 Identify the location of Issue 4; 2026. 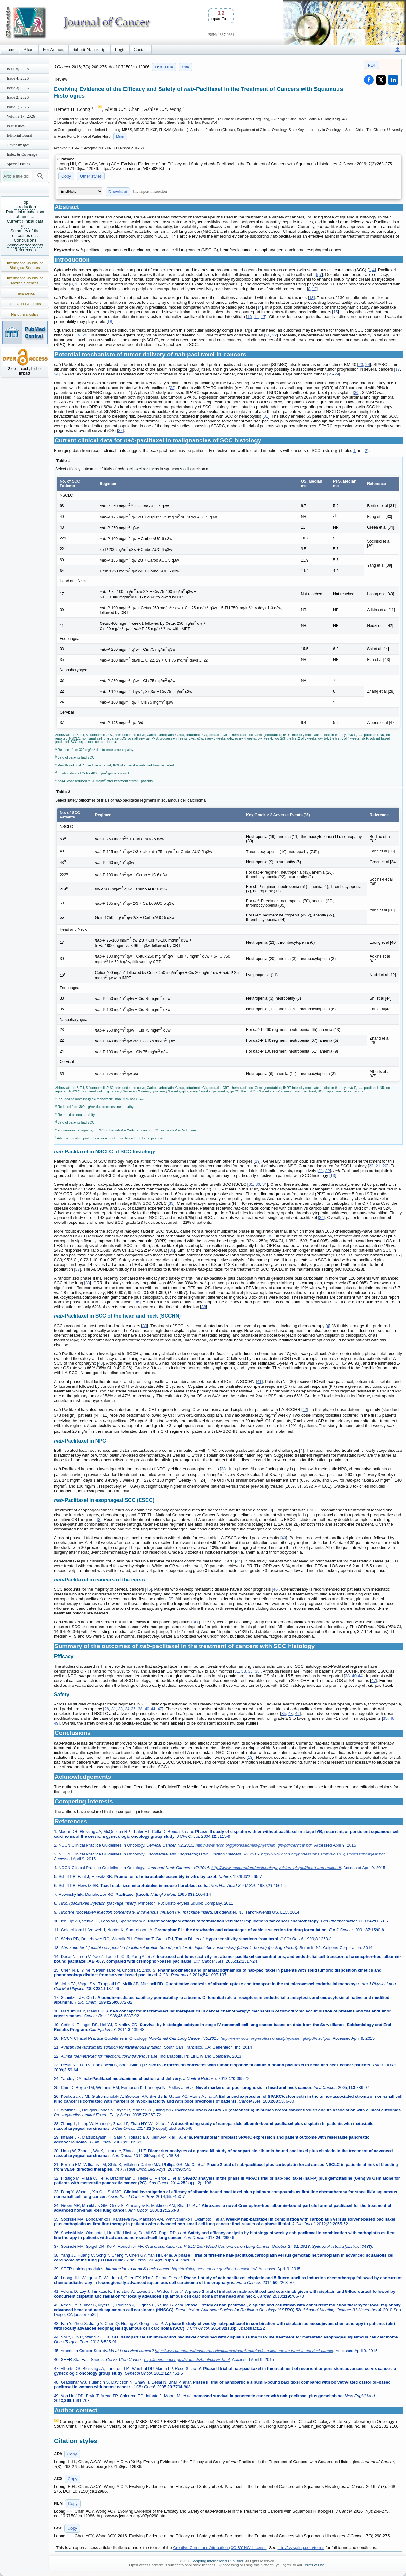
(18, 78).